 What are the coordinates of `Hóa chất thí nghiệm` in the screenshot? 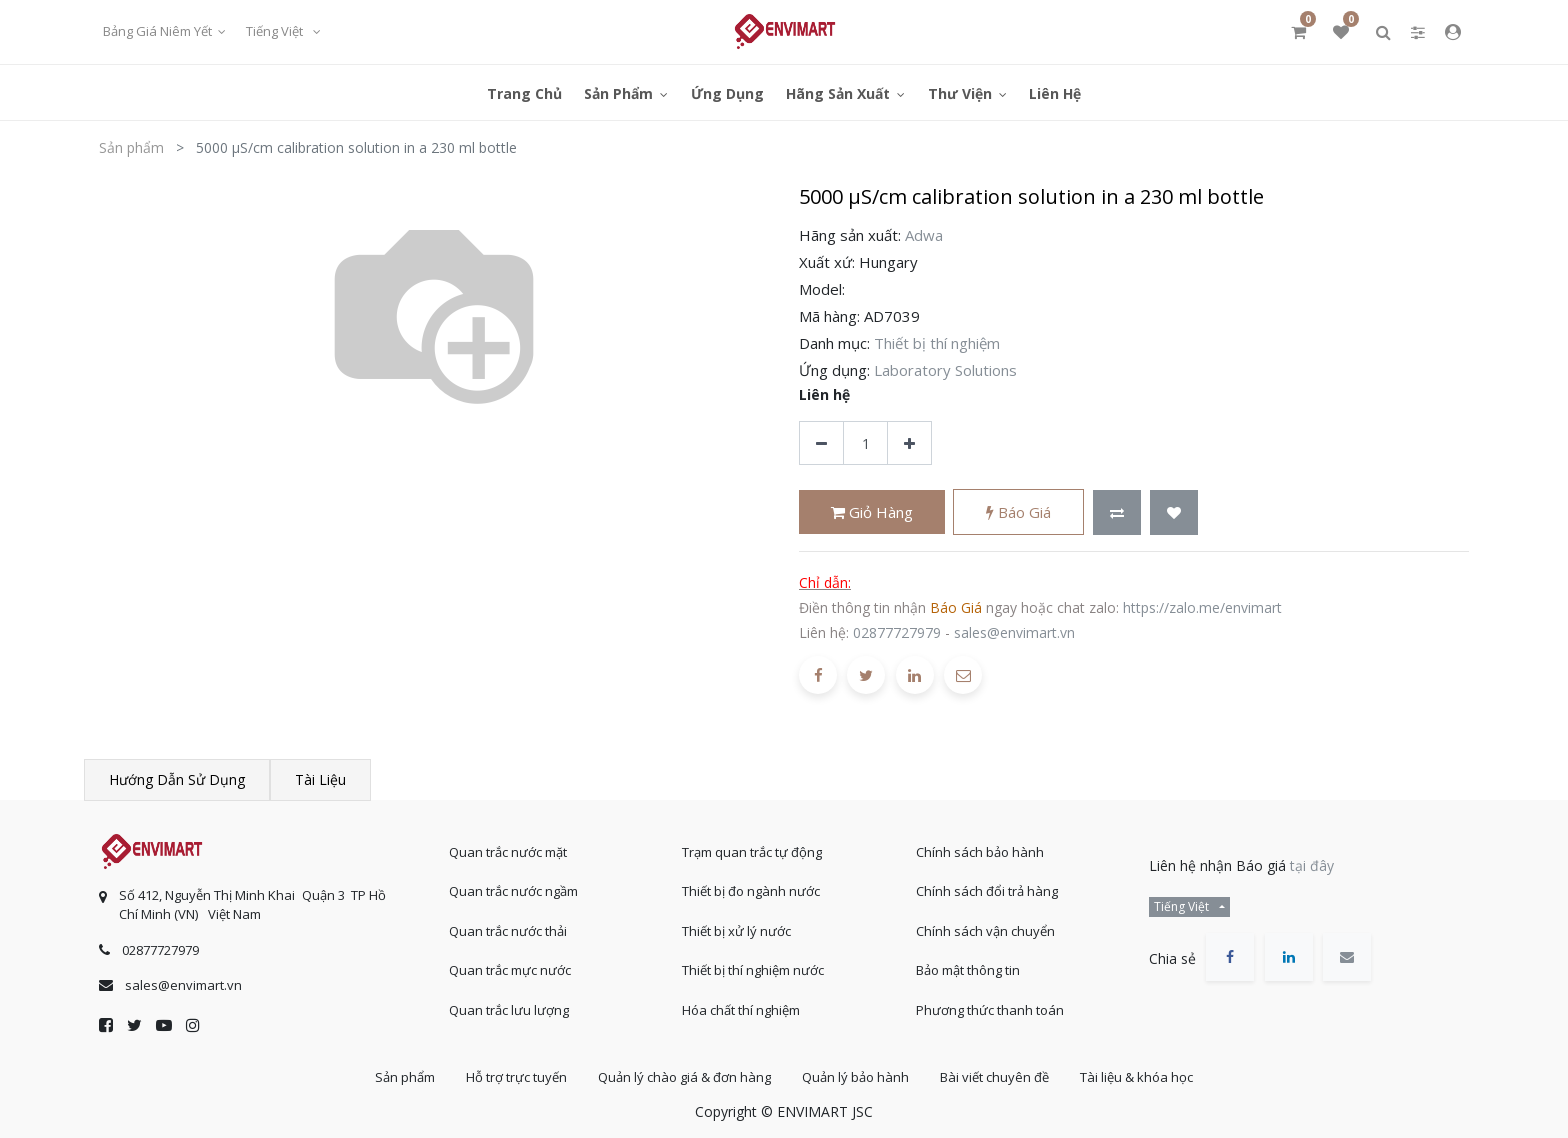 It's located at (741, 1010).